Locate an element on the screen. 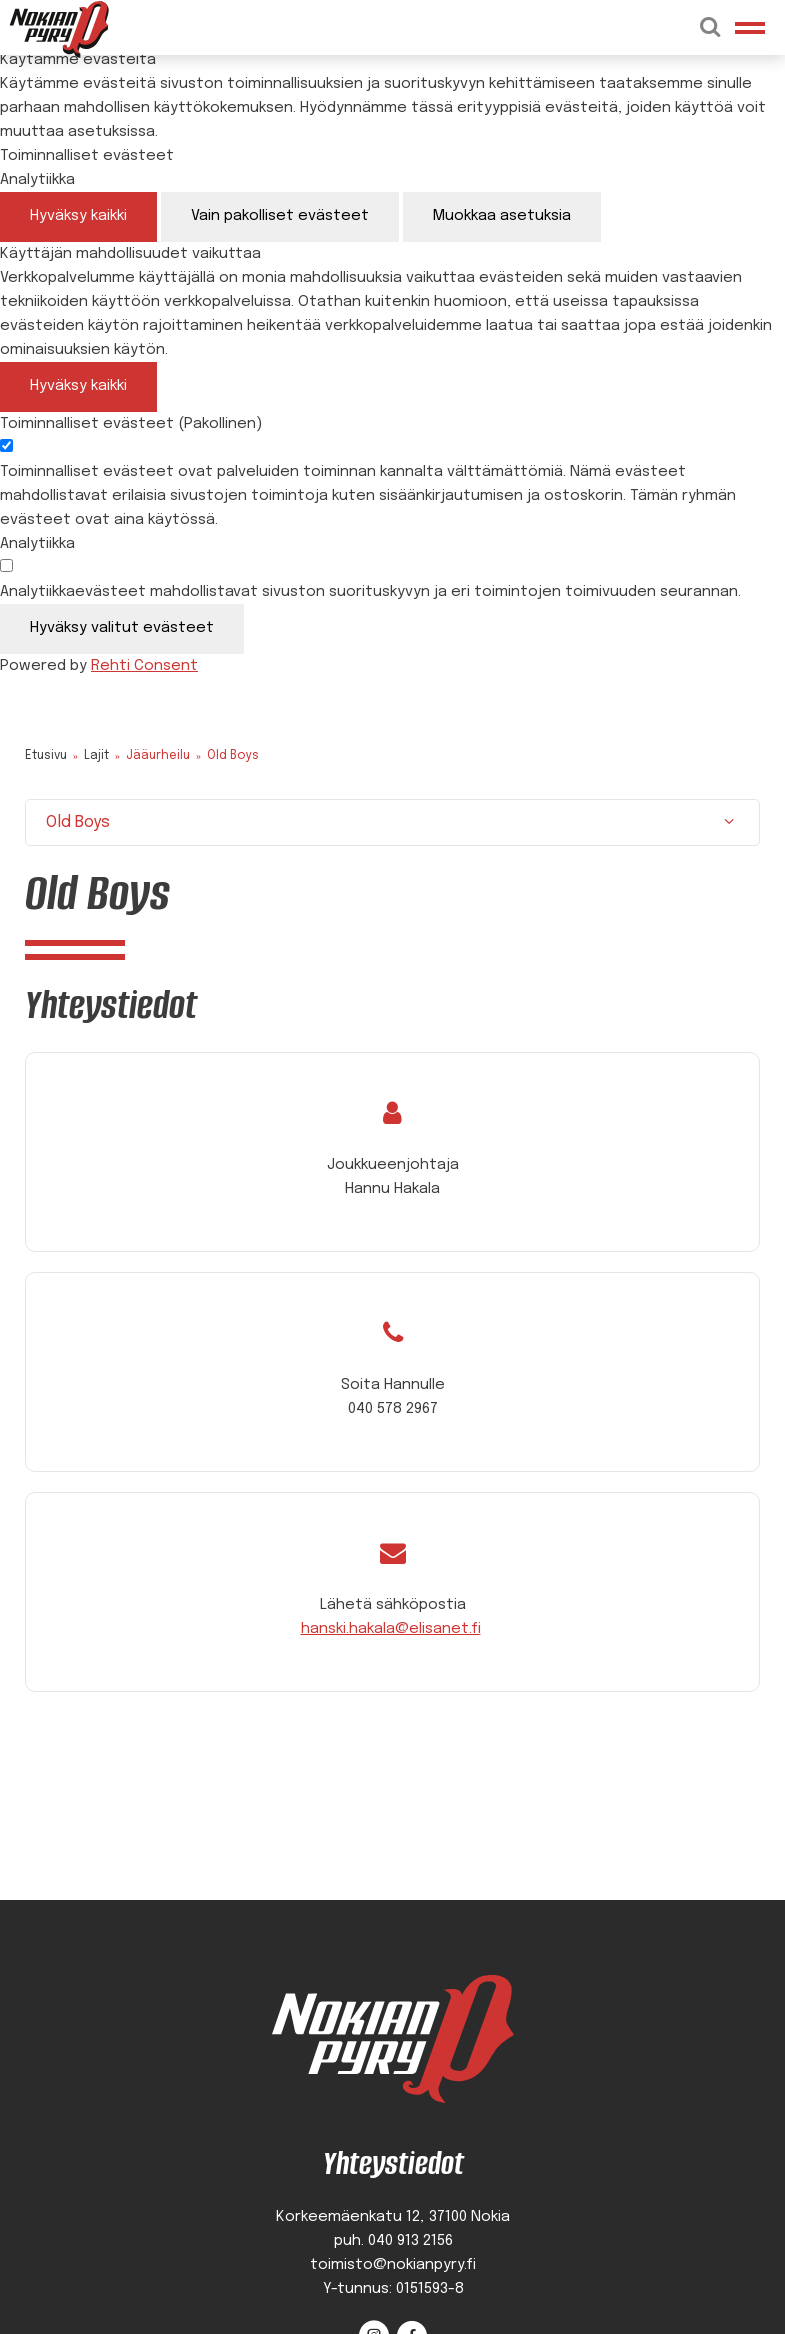 The height and width of the screenshot is (2334, 785). hanski.hakala@elisanet.fi is located at coordinates (391, 1629).